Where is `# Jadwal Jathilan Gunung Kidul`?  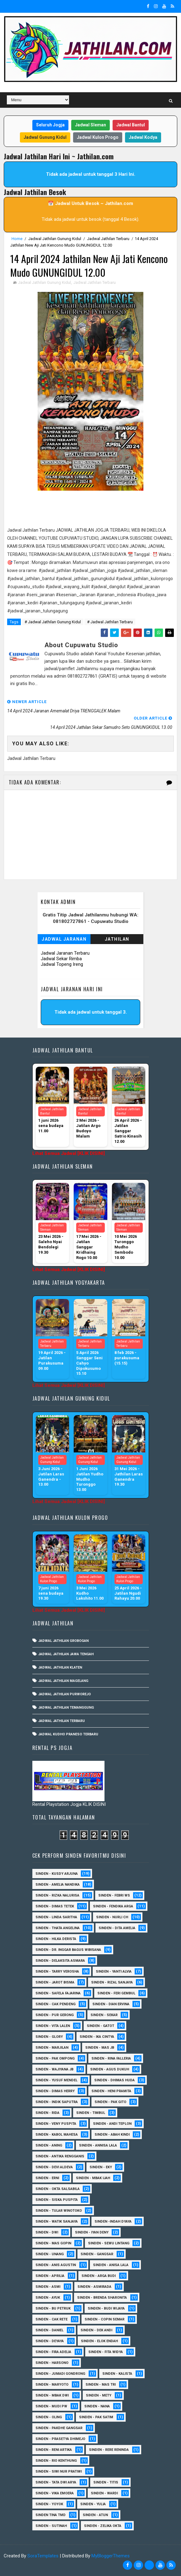
# Jadwal Jathilan Gunung Kidul is located at coordinates (53, 622).